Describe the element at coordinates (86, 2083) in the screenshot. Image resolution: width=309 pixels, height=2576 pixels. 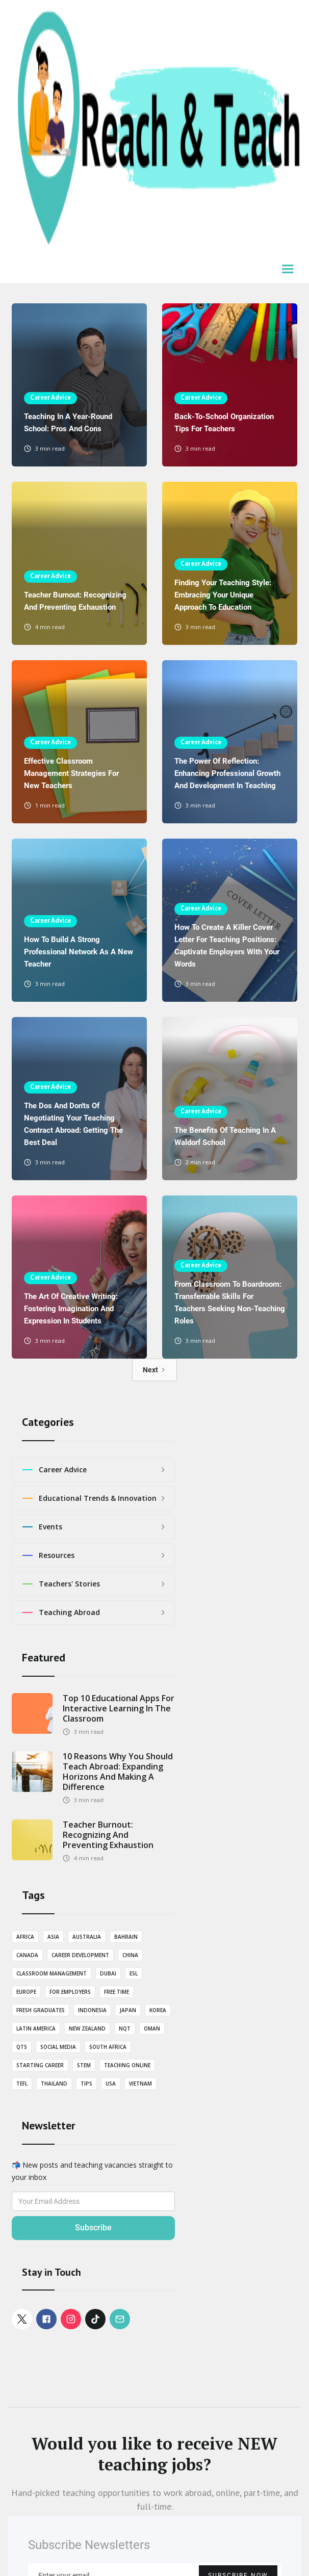
I see `Tips` at that location.